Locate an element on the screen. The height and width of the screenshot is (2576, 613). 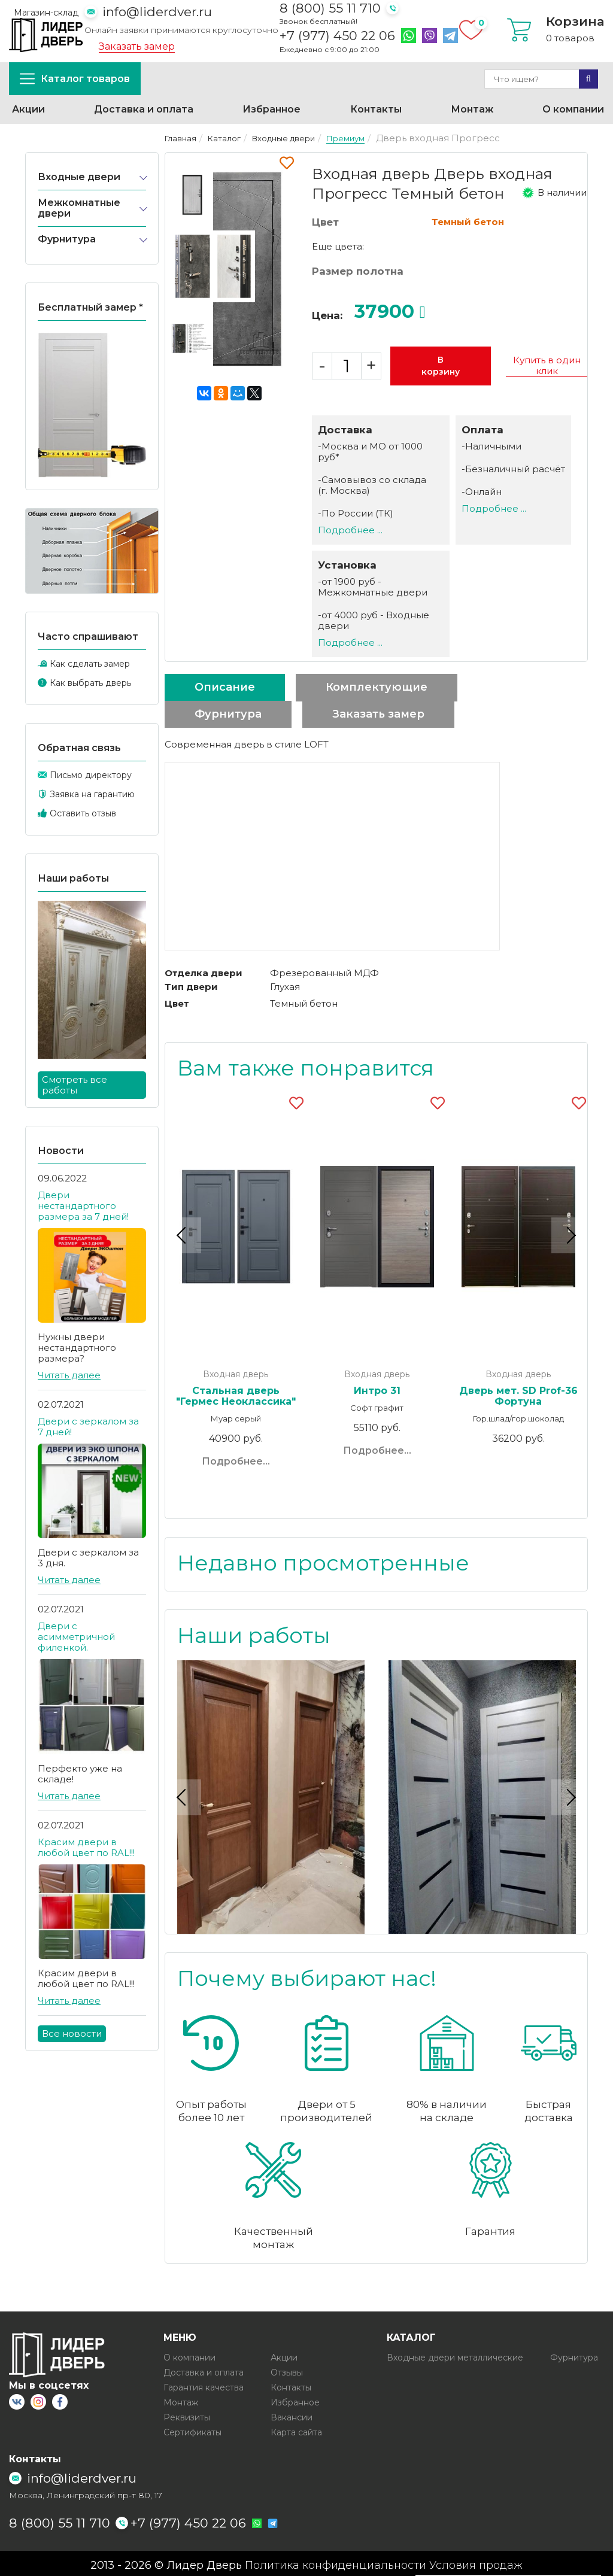
Красим двери в любой цвет по RAL!!! is located at coordinates (86, 1847).